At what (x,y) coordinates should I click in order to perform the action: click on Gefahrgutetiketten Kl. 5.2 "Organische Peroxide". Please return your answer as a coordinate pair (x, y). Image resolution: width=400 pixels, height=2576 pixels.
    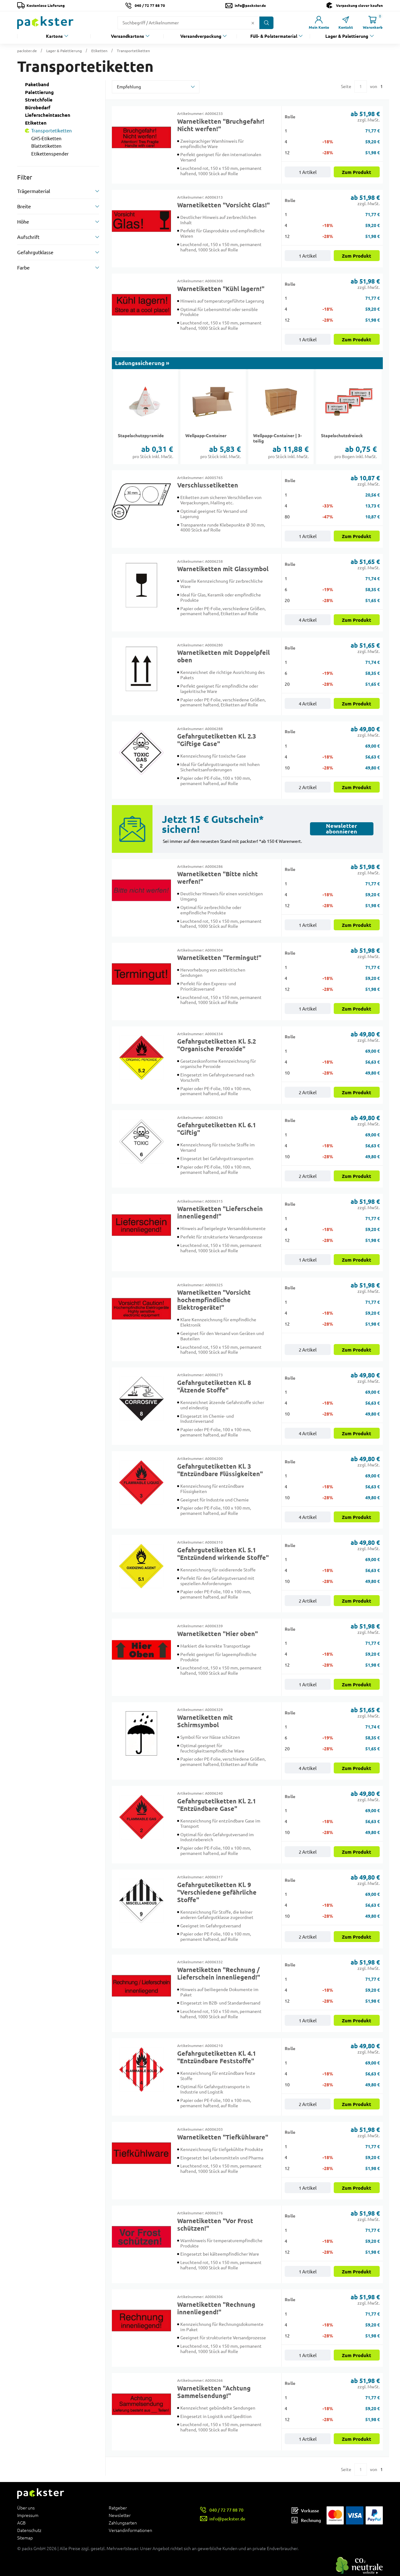
    Looking at the image, I should click on (216, 1045).